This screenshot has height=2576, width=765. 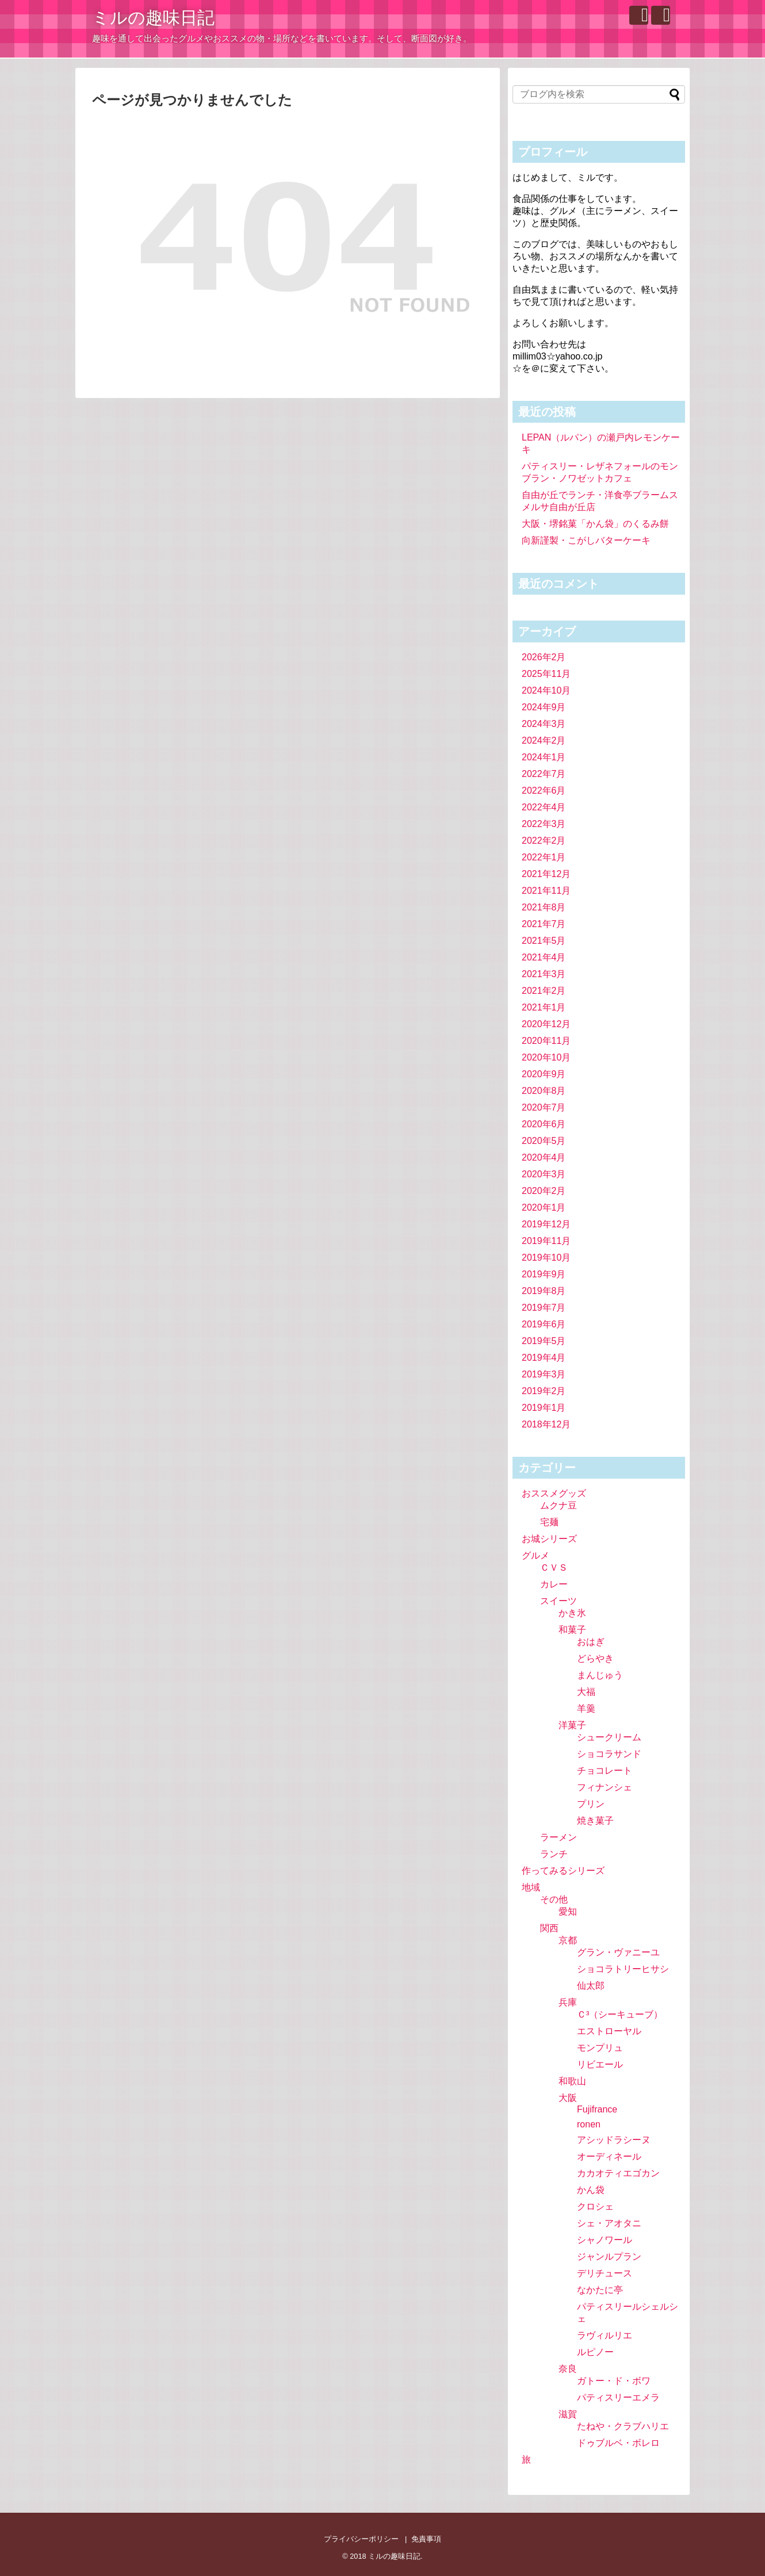 I want to click on オーディネール, so click(x=609, y=2156).